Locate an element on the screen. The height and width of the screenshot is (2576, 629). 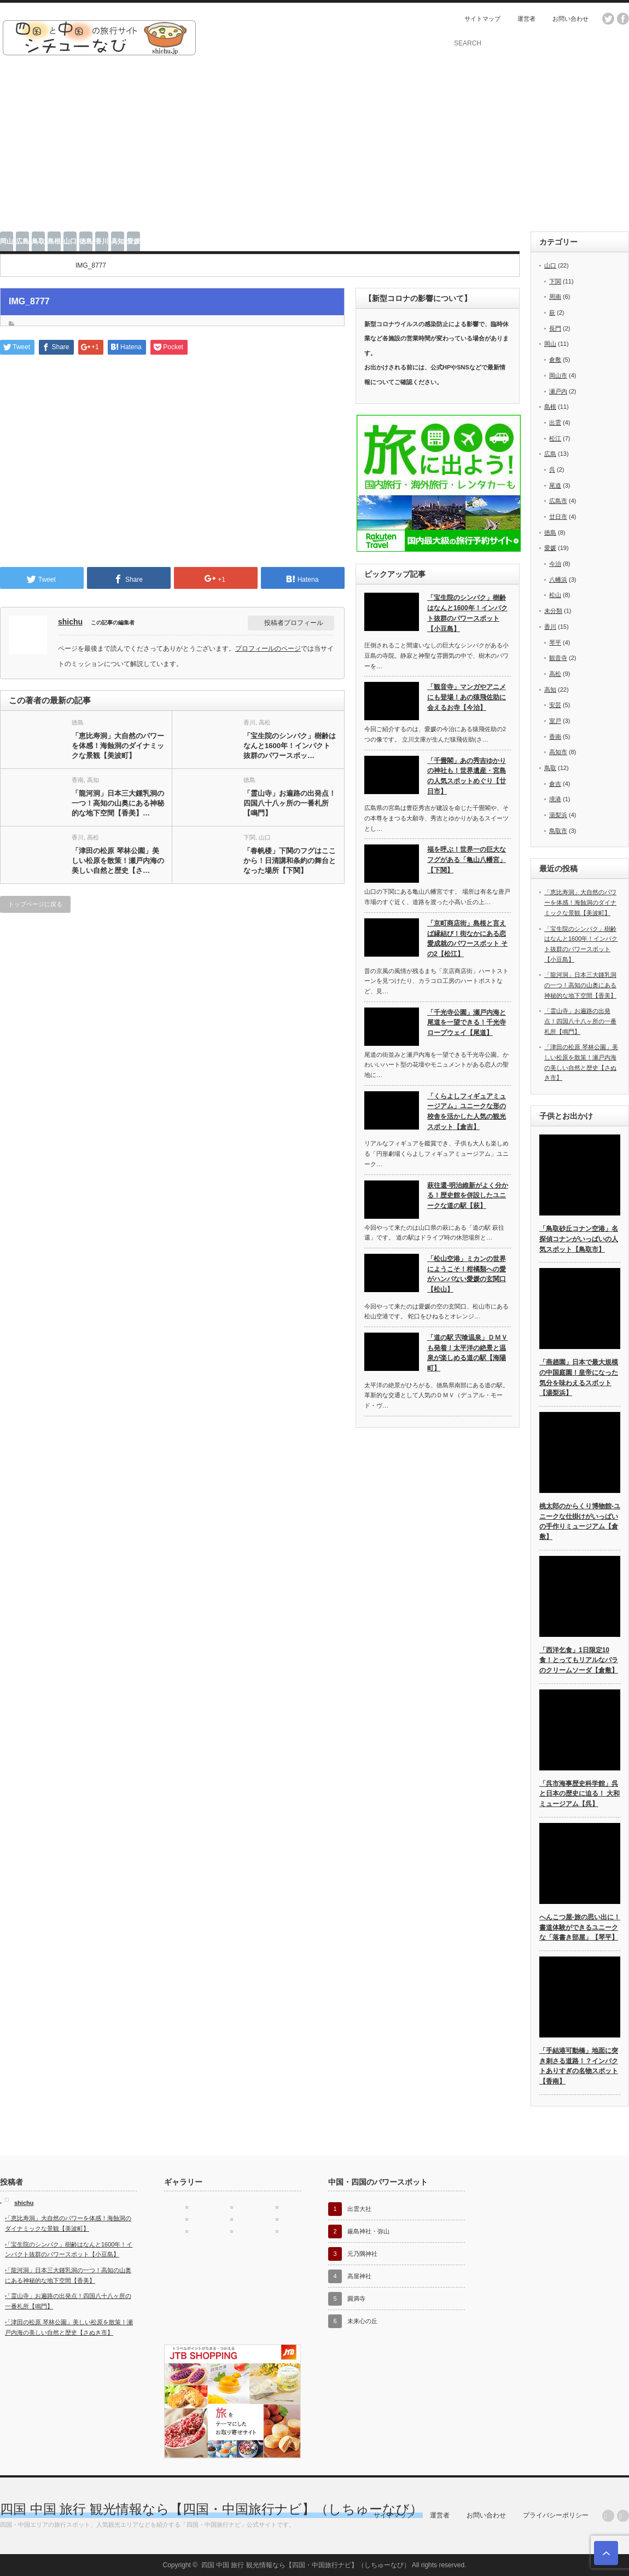
四国 中国 旅行 観光情報なら【四国・中国旅行ナビ】（しちゅーなび） is located at coordinates (211, 2509).